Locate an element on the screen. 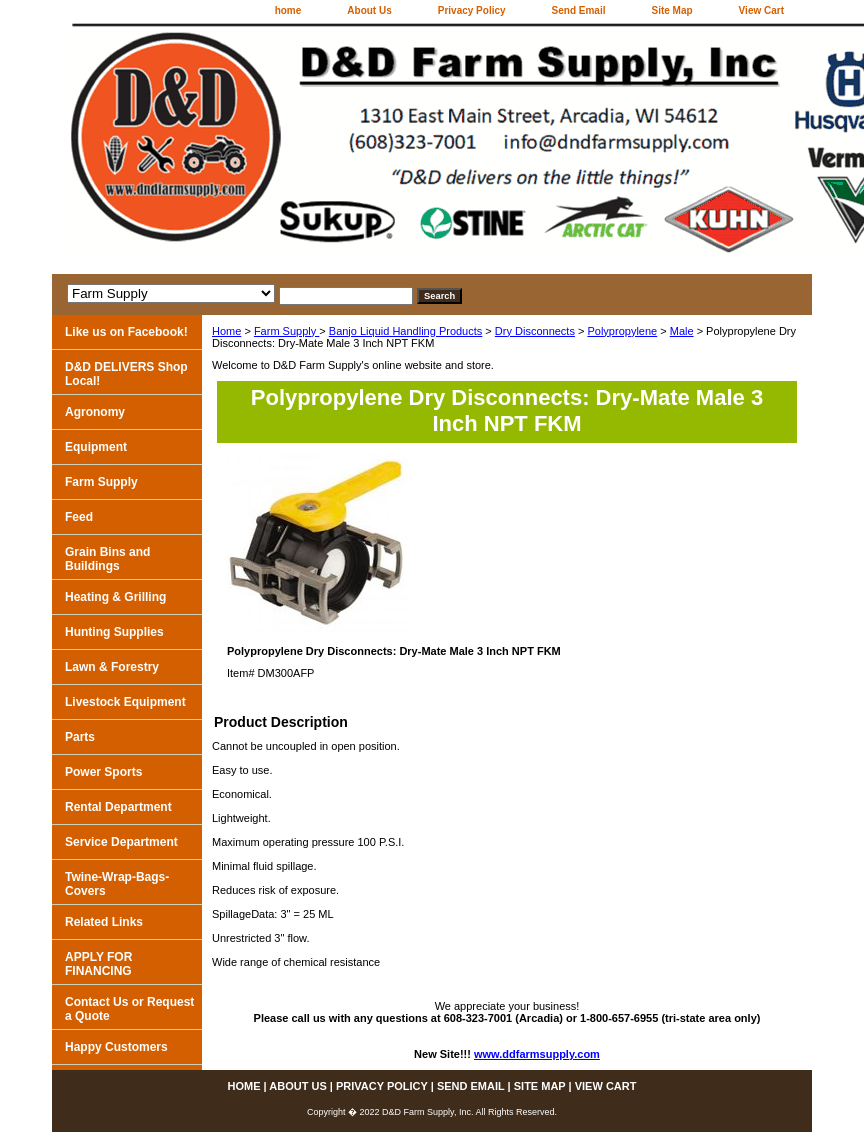 The width and height of the screenshot is (864, 1133). Feed is located at coordinates (79, 517).